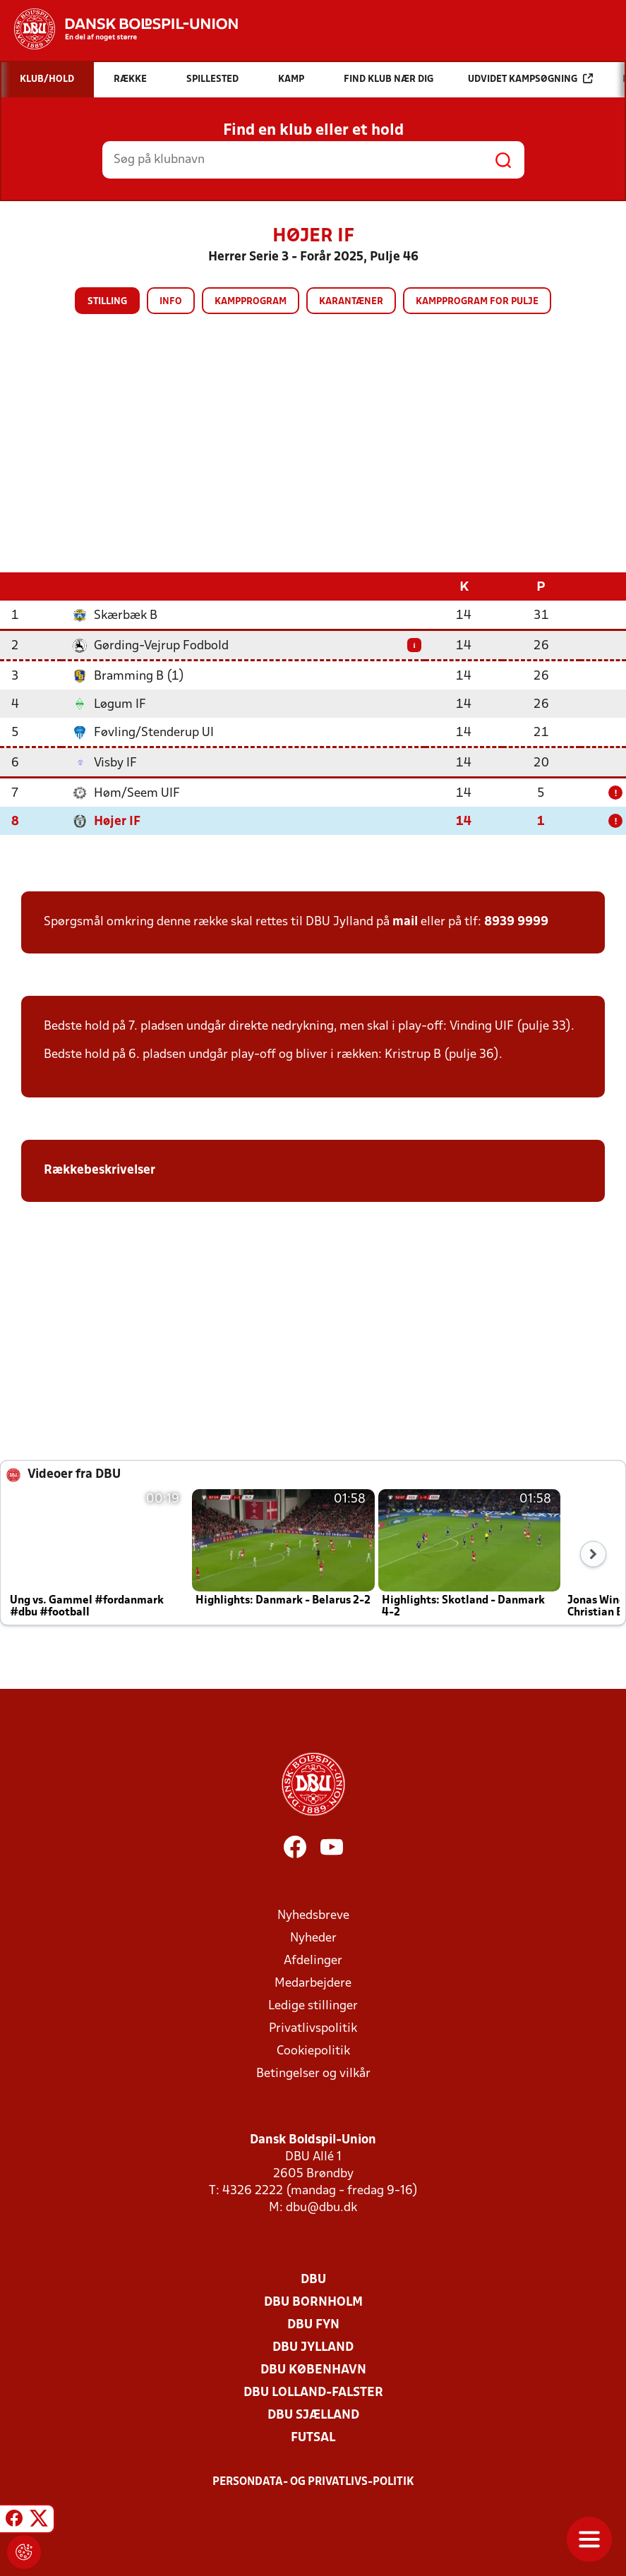  Describe the element at coordinates (313, 1961) in the screenshot. I see `Afdelinger` at that location.